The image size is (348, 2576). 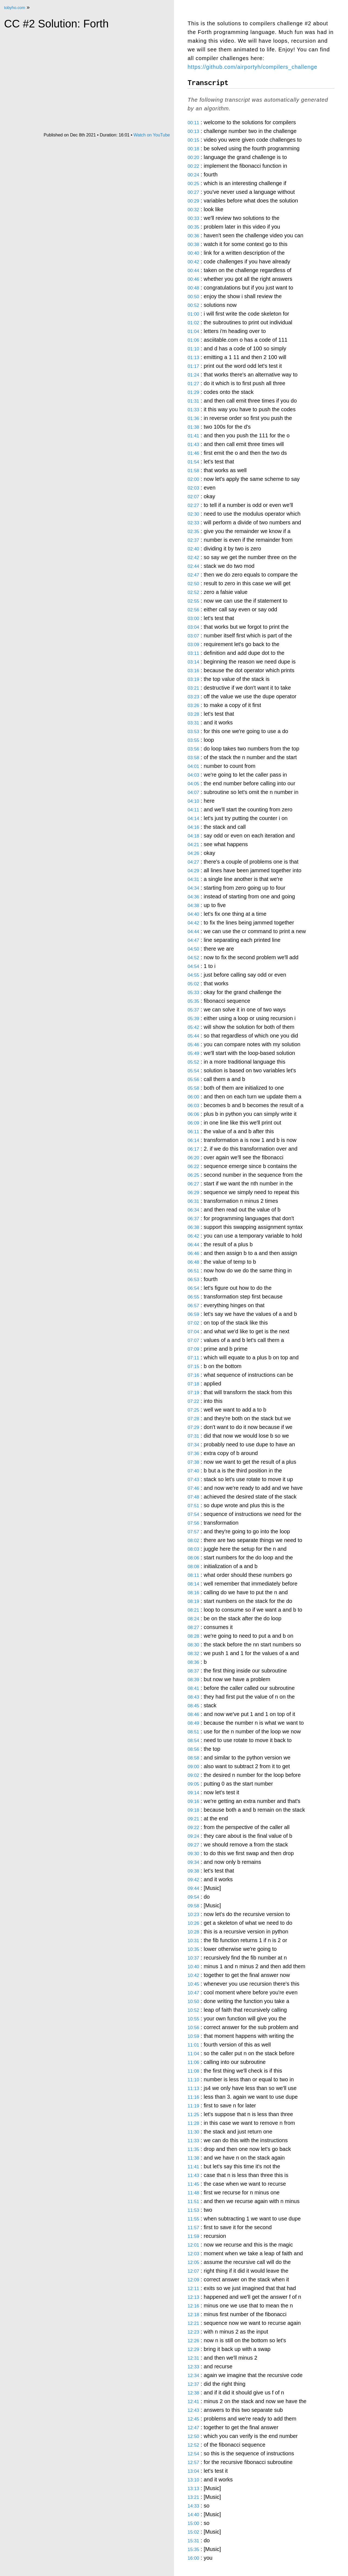 I want to click on 12:03, so click(x=193, y=2253).